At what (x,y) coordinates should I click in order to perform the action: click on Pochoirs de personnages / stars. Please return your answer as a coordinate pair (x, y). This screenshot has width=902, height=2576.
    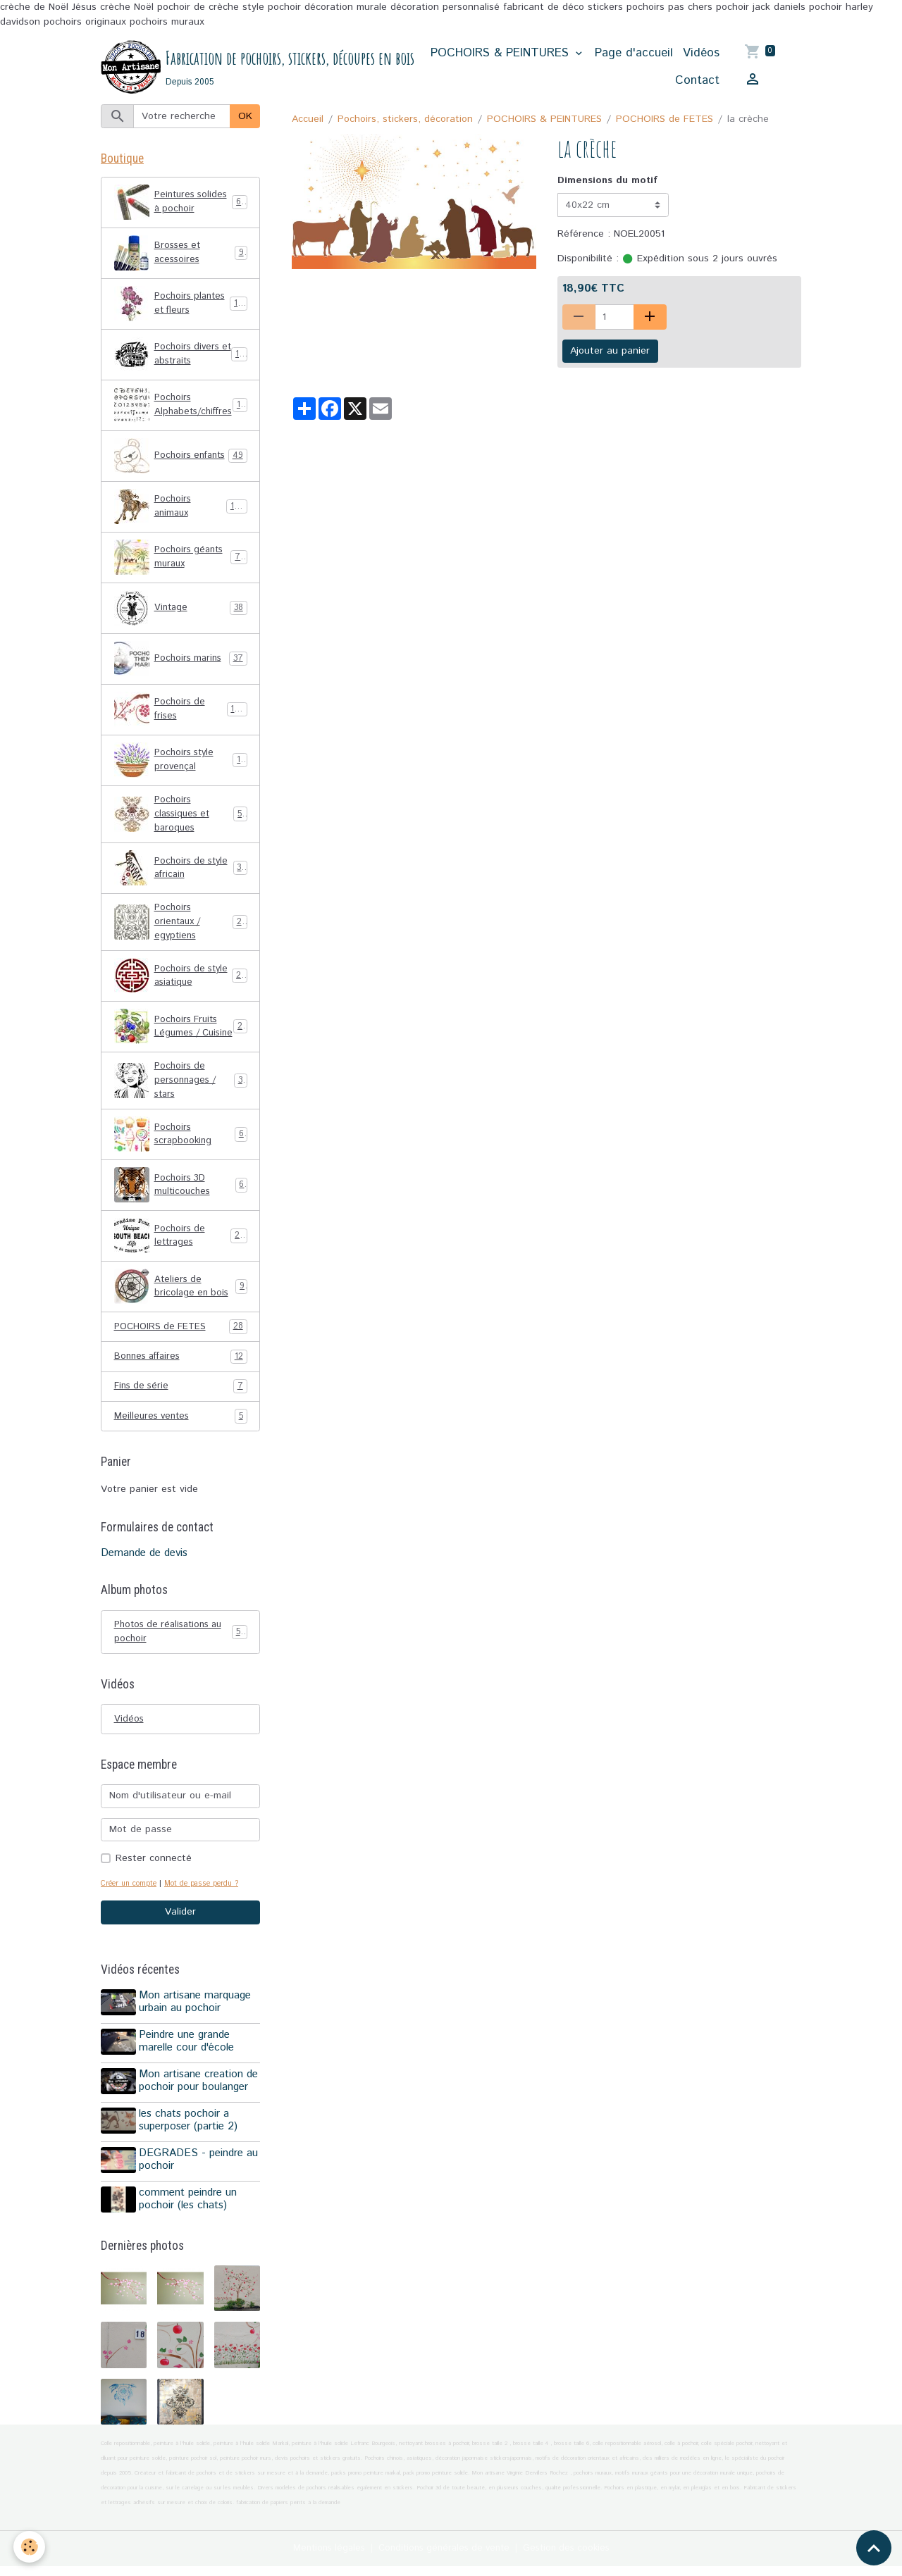
    Looking at the image, I should click on (180, 1099).